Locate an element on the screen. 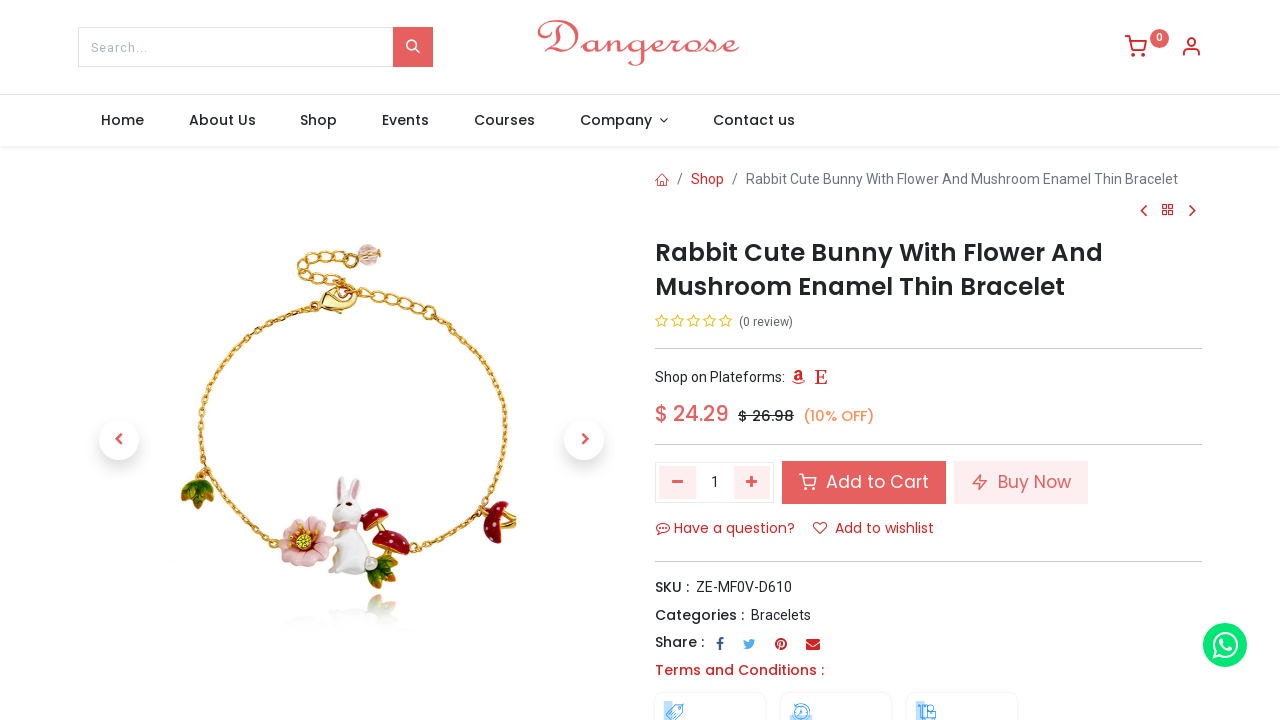 The width and height of the screenshot is (1280, 720). [Search] is located at coordinates (413, 47).